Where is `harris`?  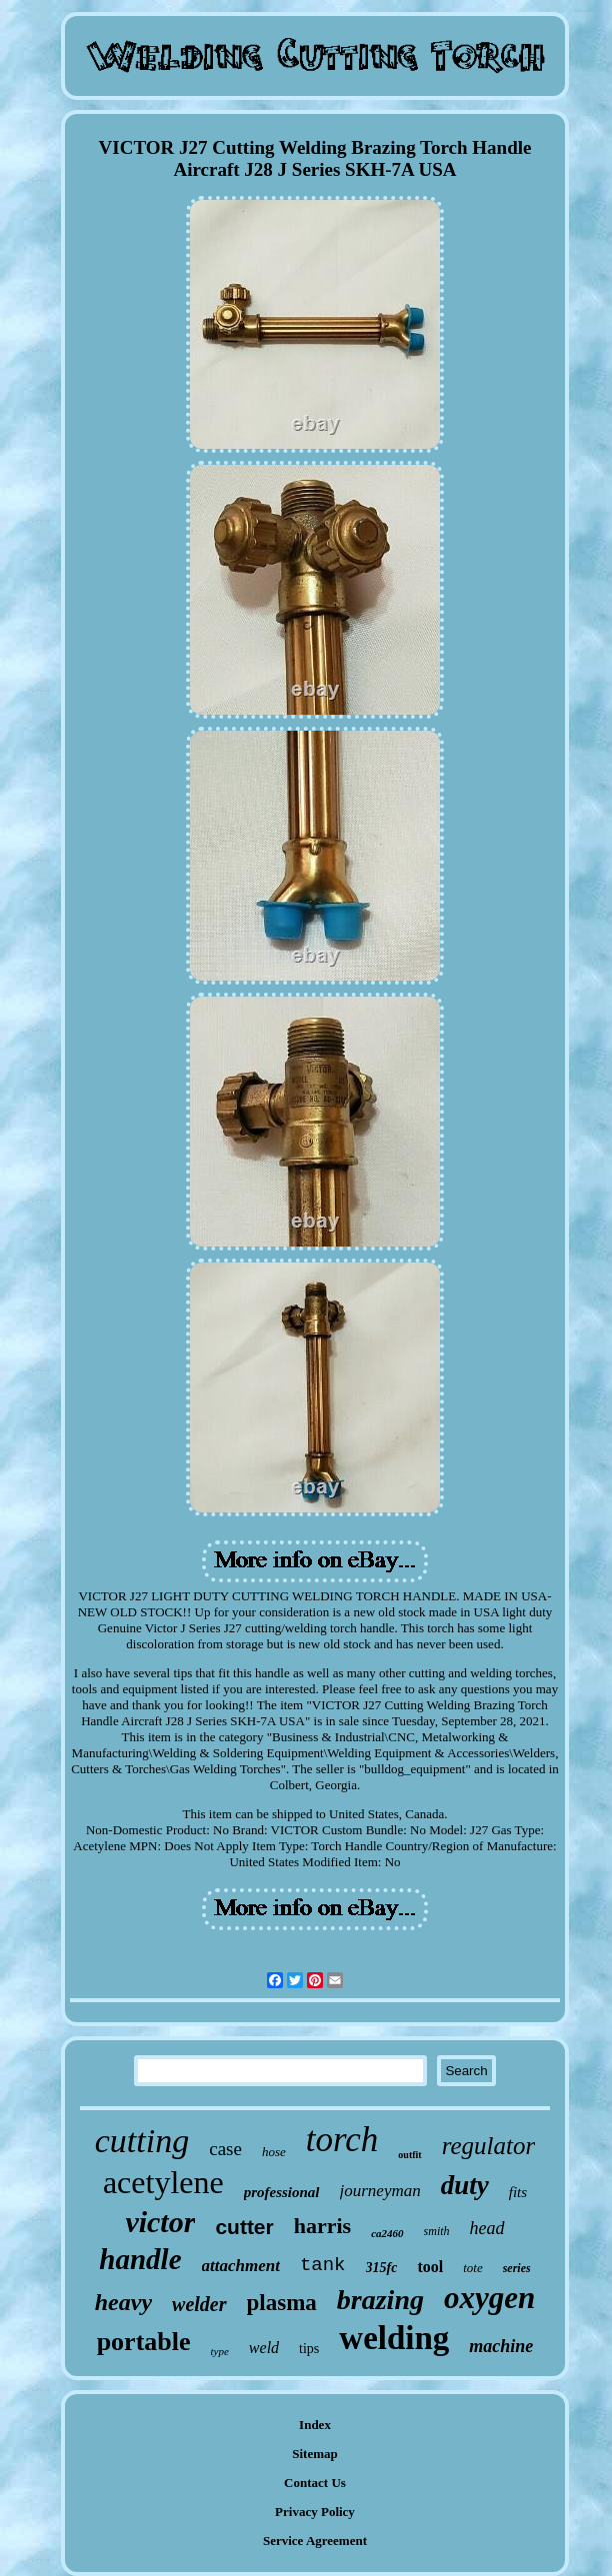
harris is located at coordinates (322, 2225).